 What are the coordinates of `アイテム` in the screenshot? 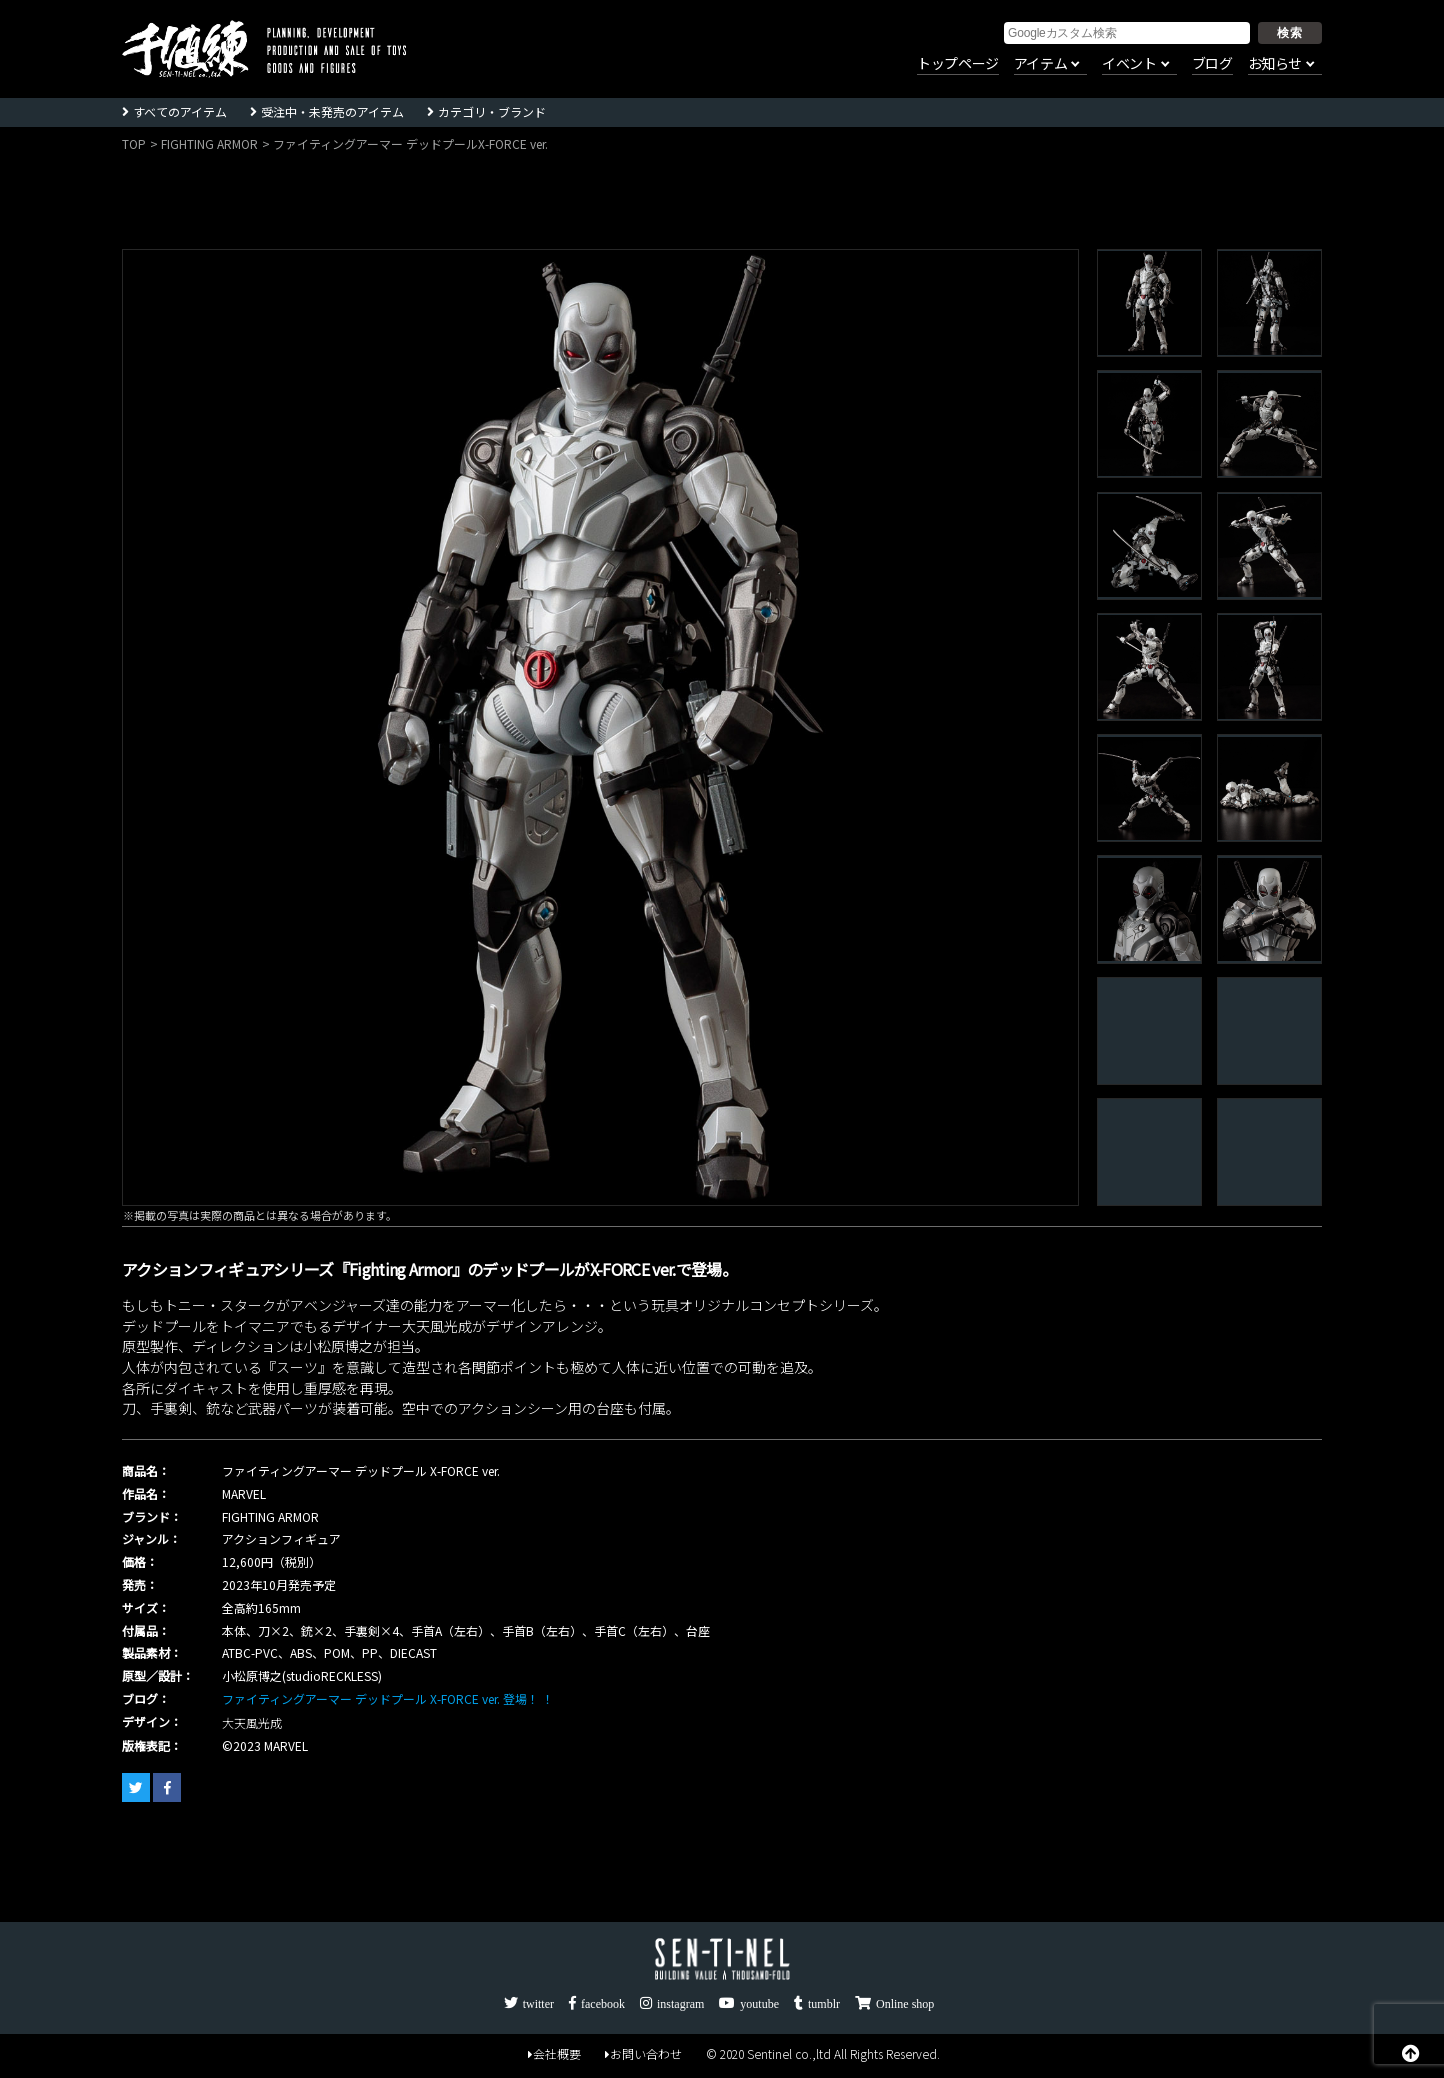 It's located at (1040, 64).